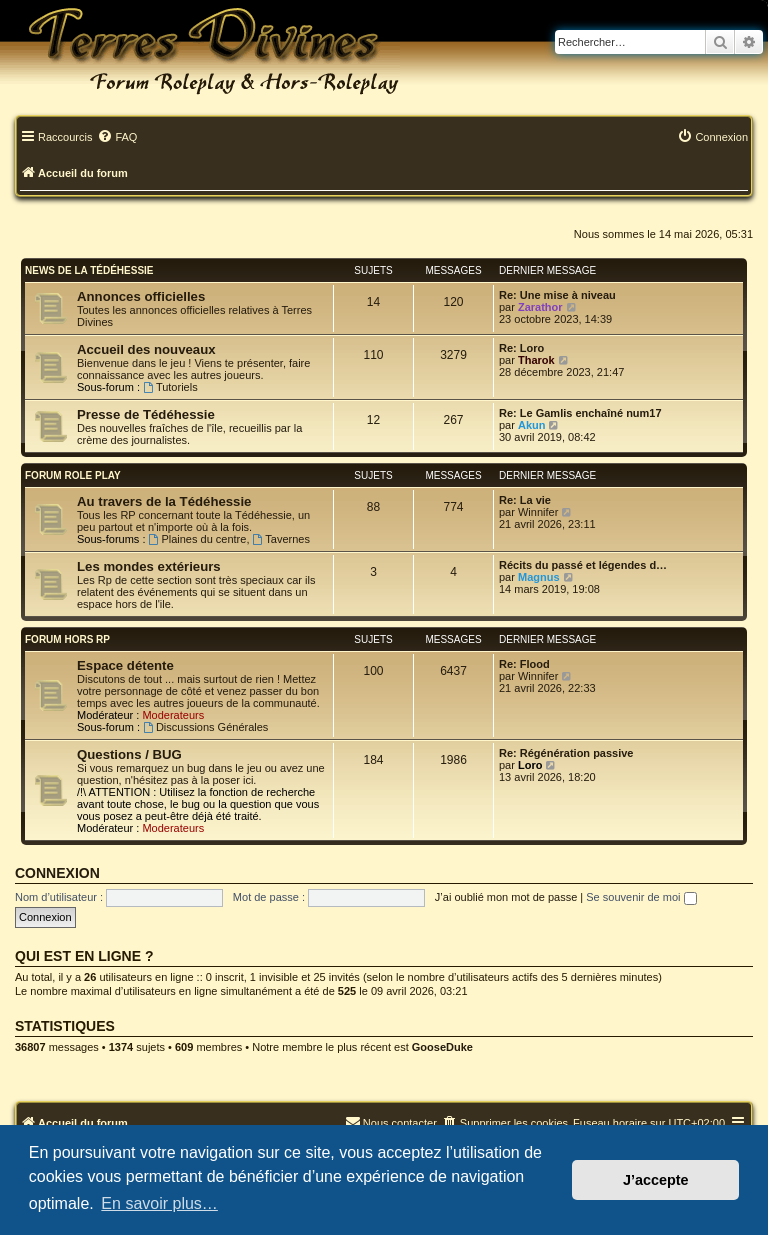 The image size is (768, 1235). I want to click on Presse de Tédéhessie, so click(146, 414).